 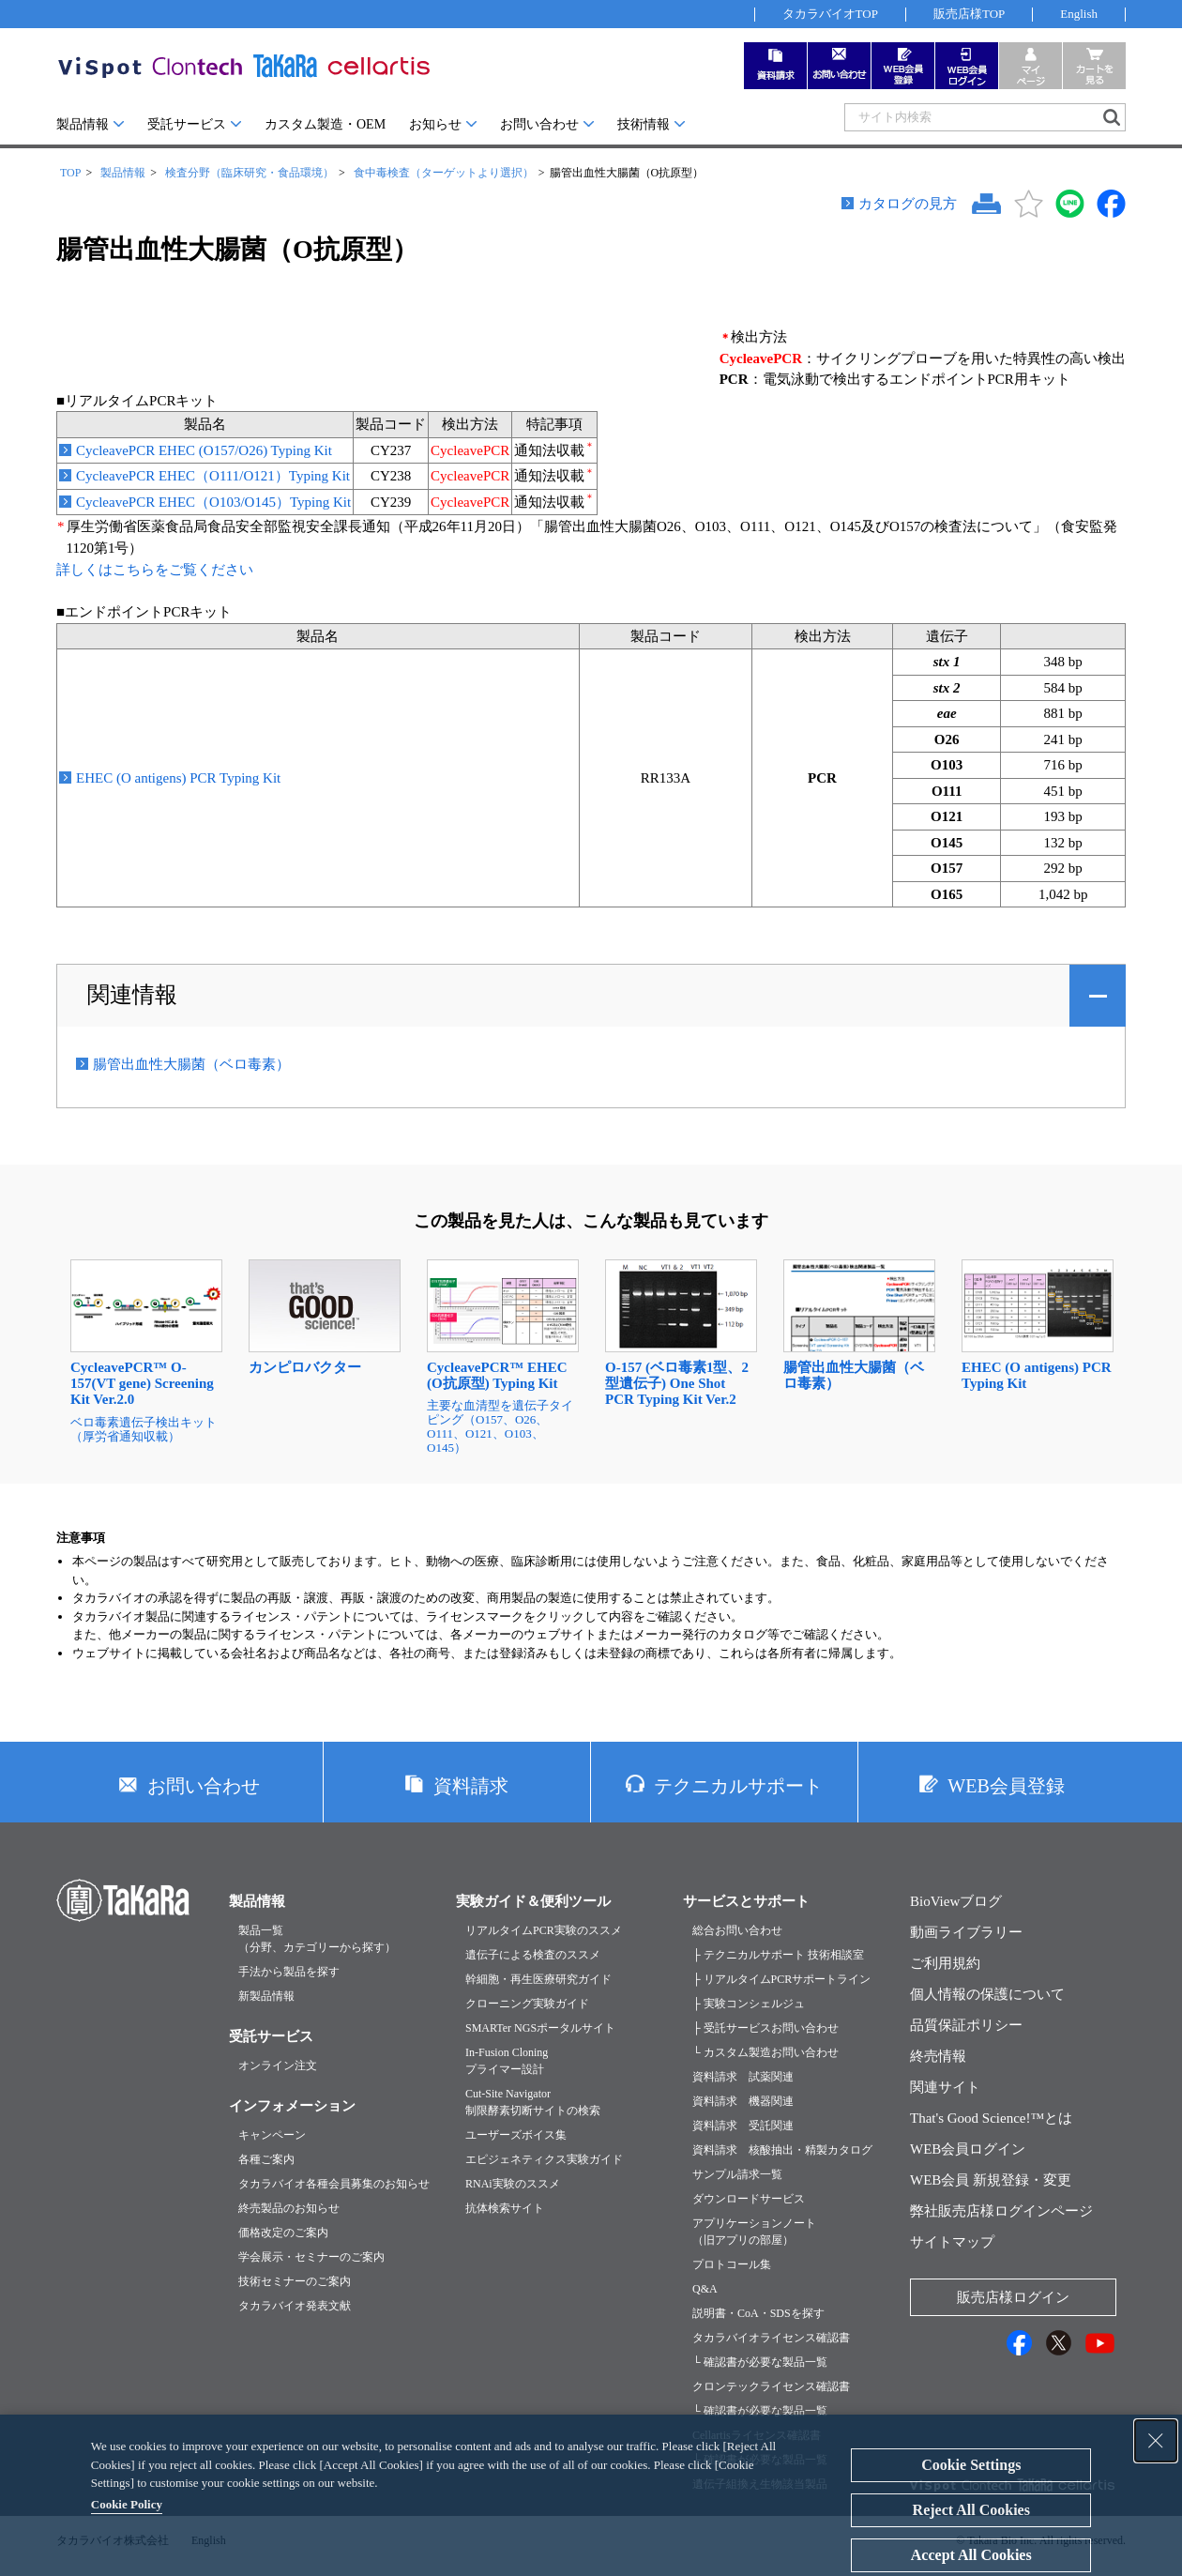 What do you see at coordinates (781, 1979) in the screenshot?
I see `├ リアルタイムPCRサポートライン` at bounding box center [781, 1979].